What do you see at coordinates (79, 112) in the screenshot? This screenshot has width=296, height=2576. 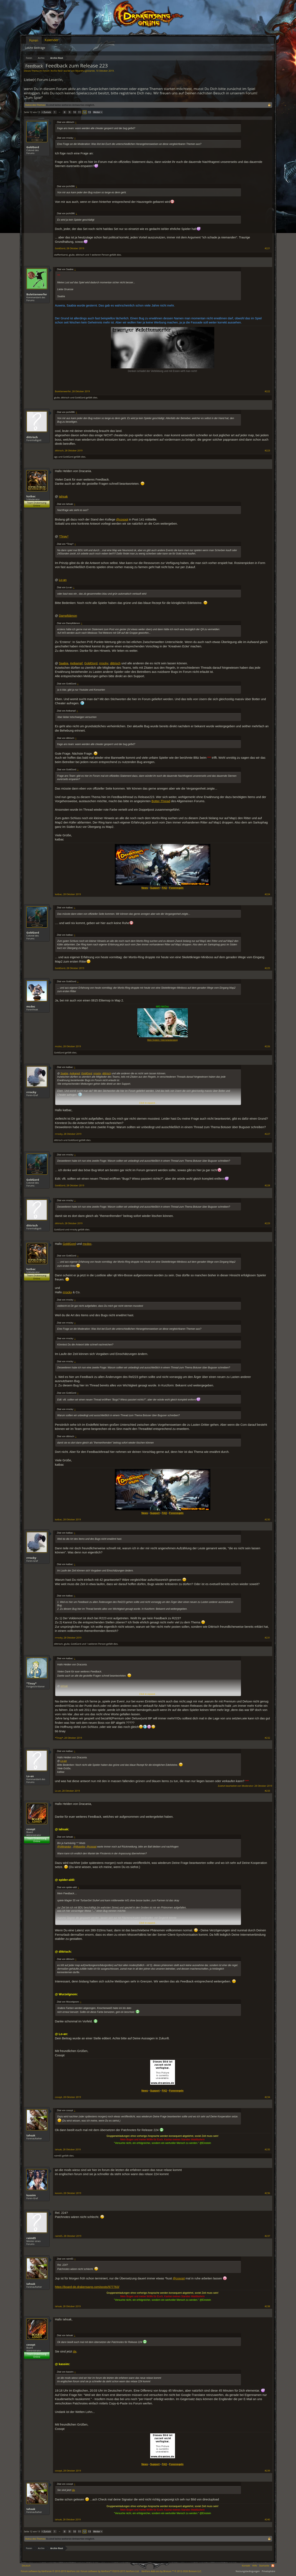 I see `11` at bounding box center [79, 112].